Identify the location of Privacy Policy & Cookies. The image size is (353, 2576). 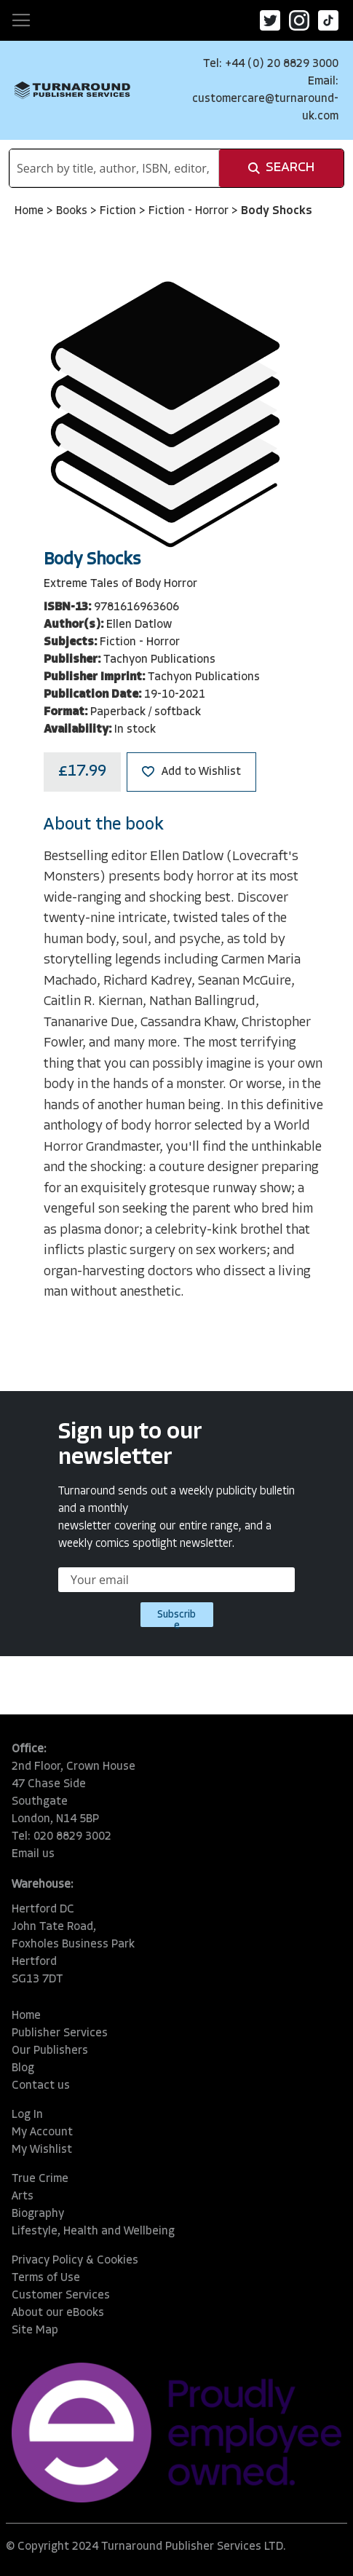
(75, 2260).